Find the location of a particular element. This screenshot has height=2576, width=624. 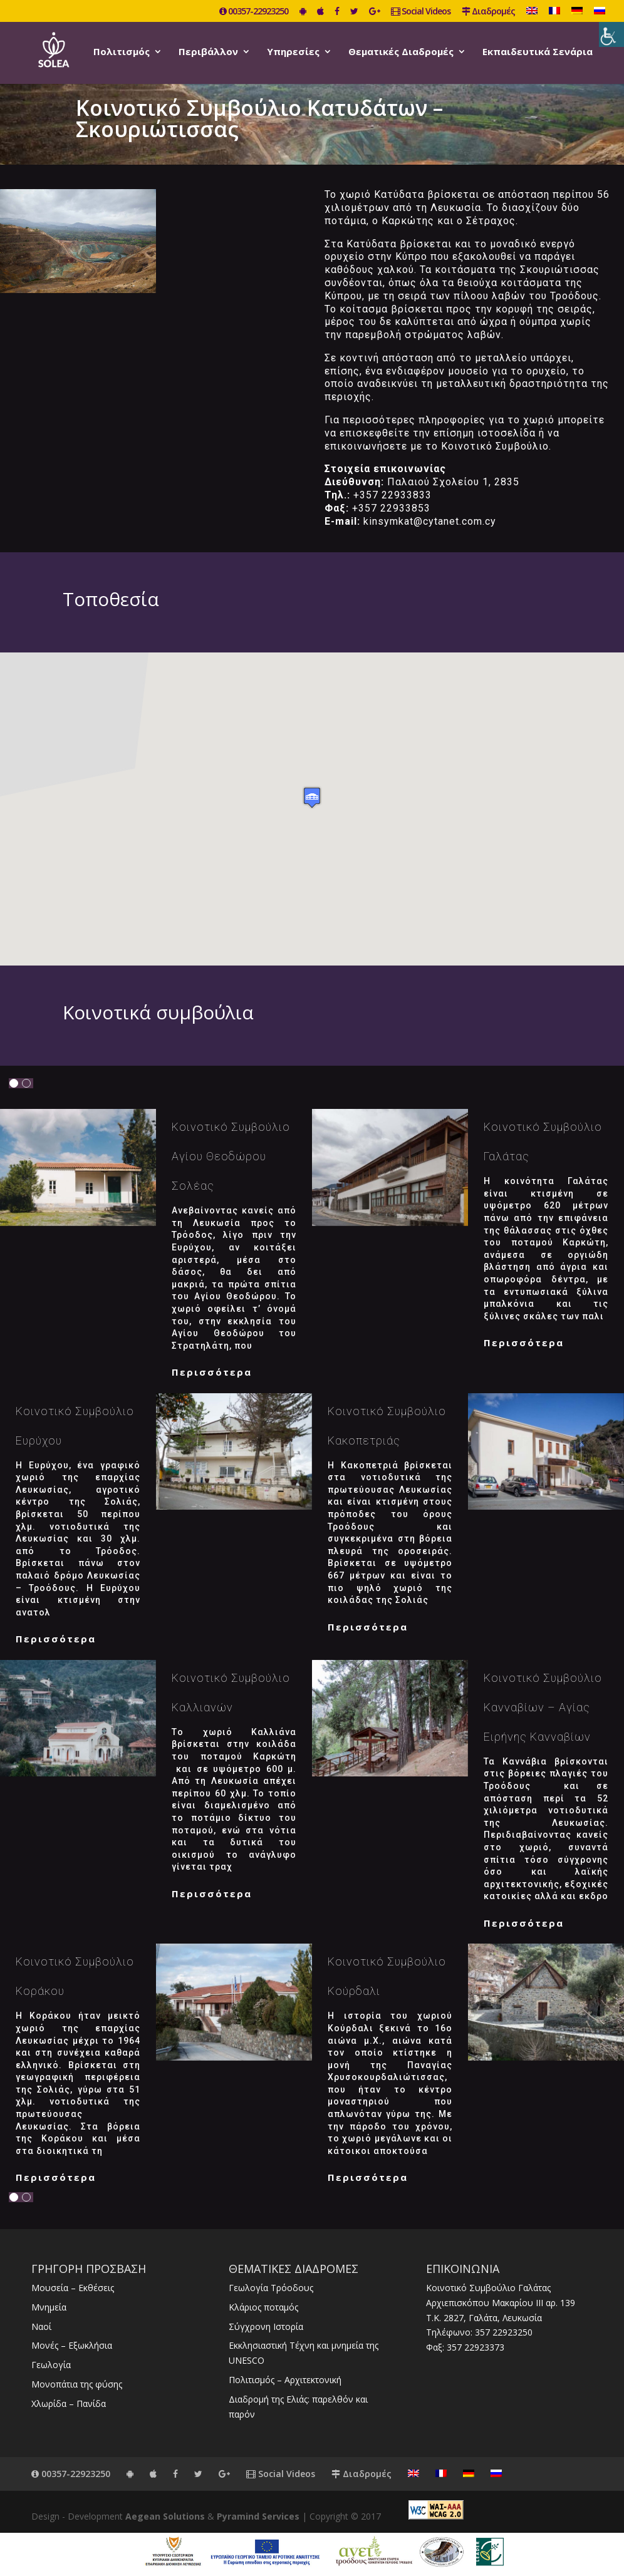

Aegean Solutions is located at coordinates (165, 2516).